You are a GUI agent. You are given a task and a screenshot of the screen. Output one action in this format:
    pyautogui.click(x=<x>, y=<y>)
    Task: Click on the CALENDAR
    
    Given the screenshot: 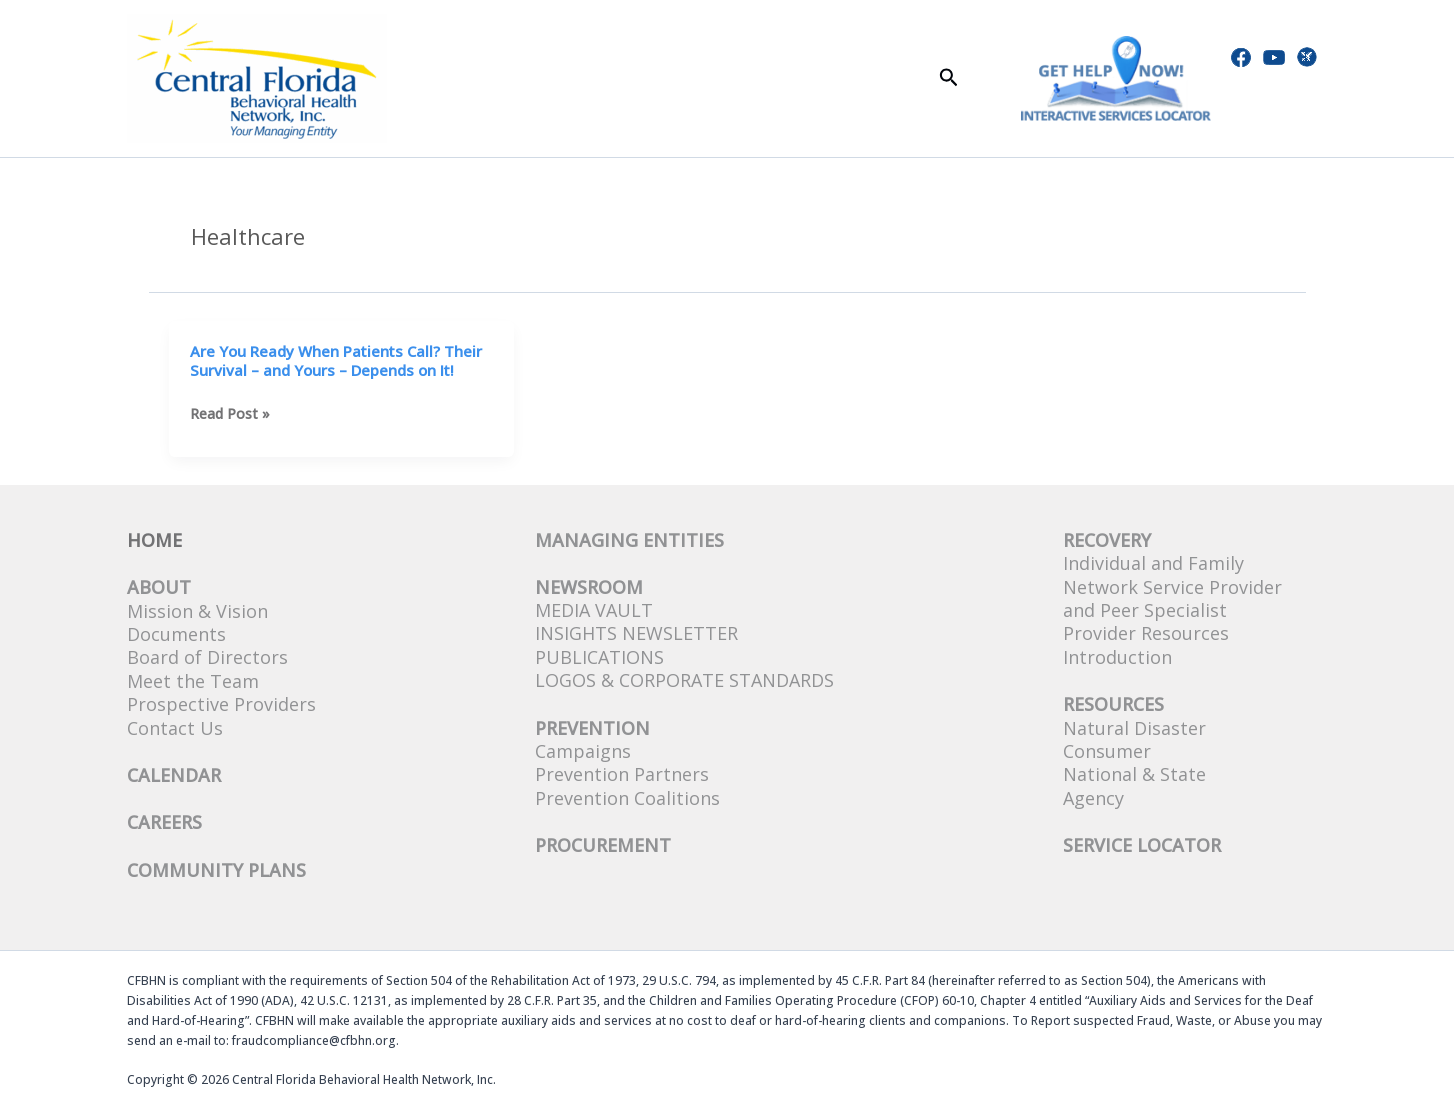 What is the action you would take?
    pyautogui.click(x=174, y=775)
    